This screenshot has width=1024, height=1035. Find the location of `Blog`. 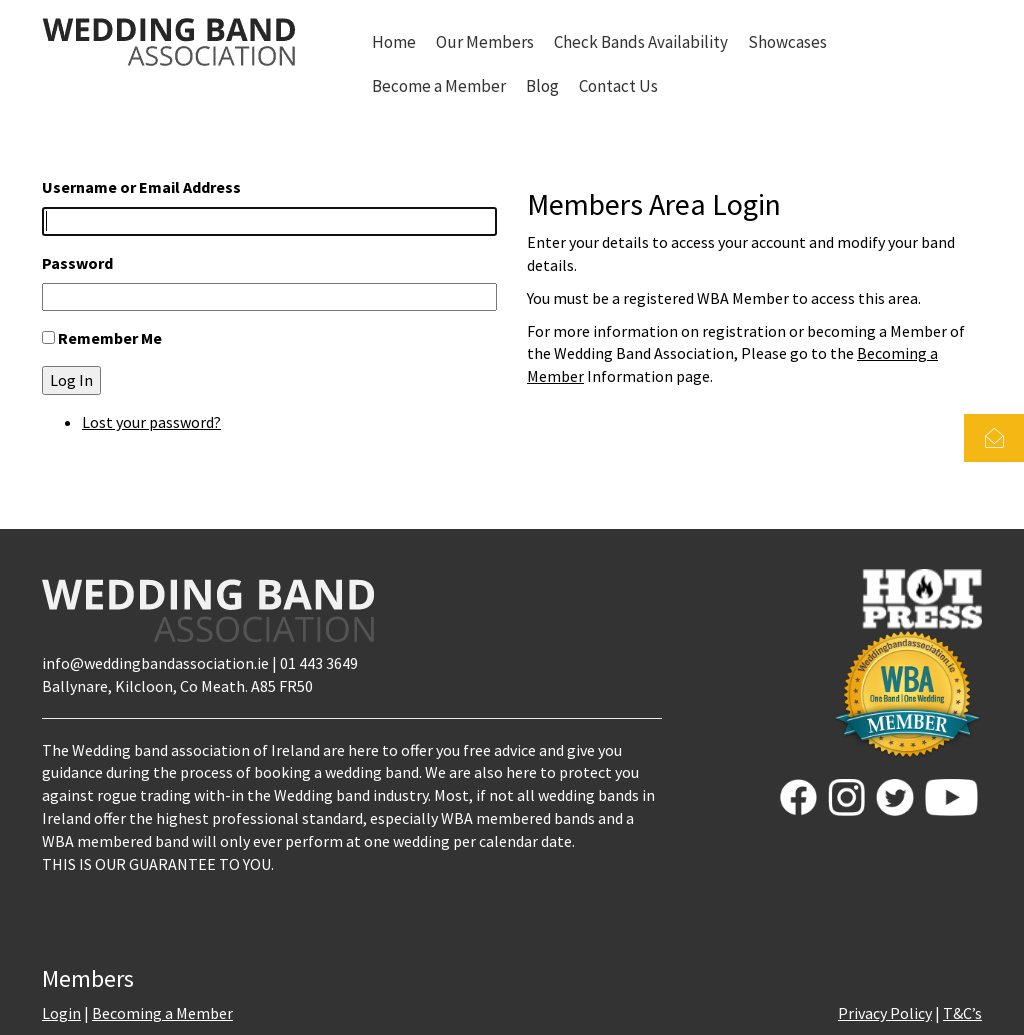

Blog is located at coordinates (542, 86).